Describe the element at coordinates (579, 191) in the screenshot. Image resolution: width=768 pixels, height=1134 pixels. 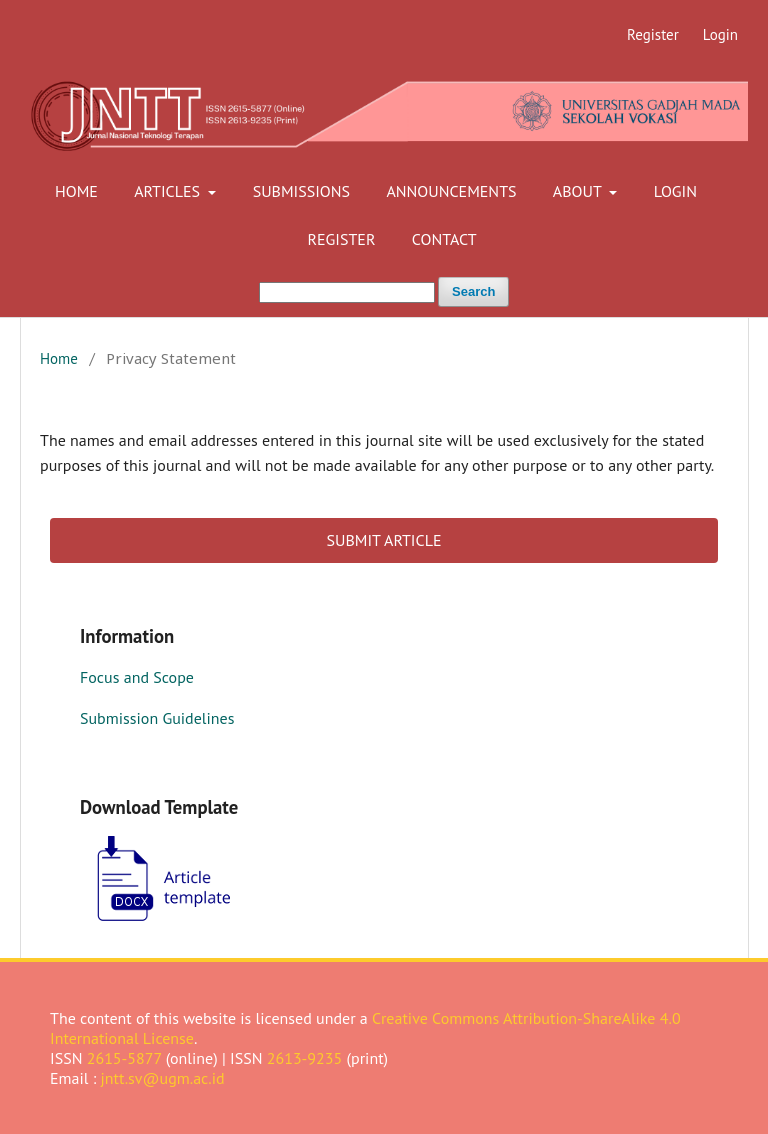
I see `About` at that location.